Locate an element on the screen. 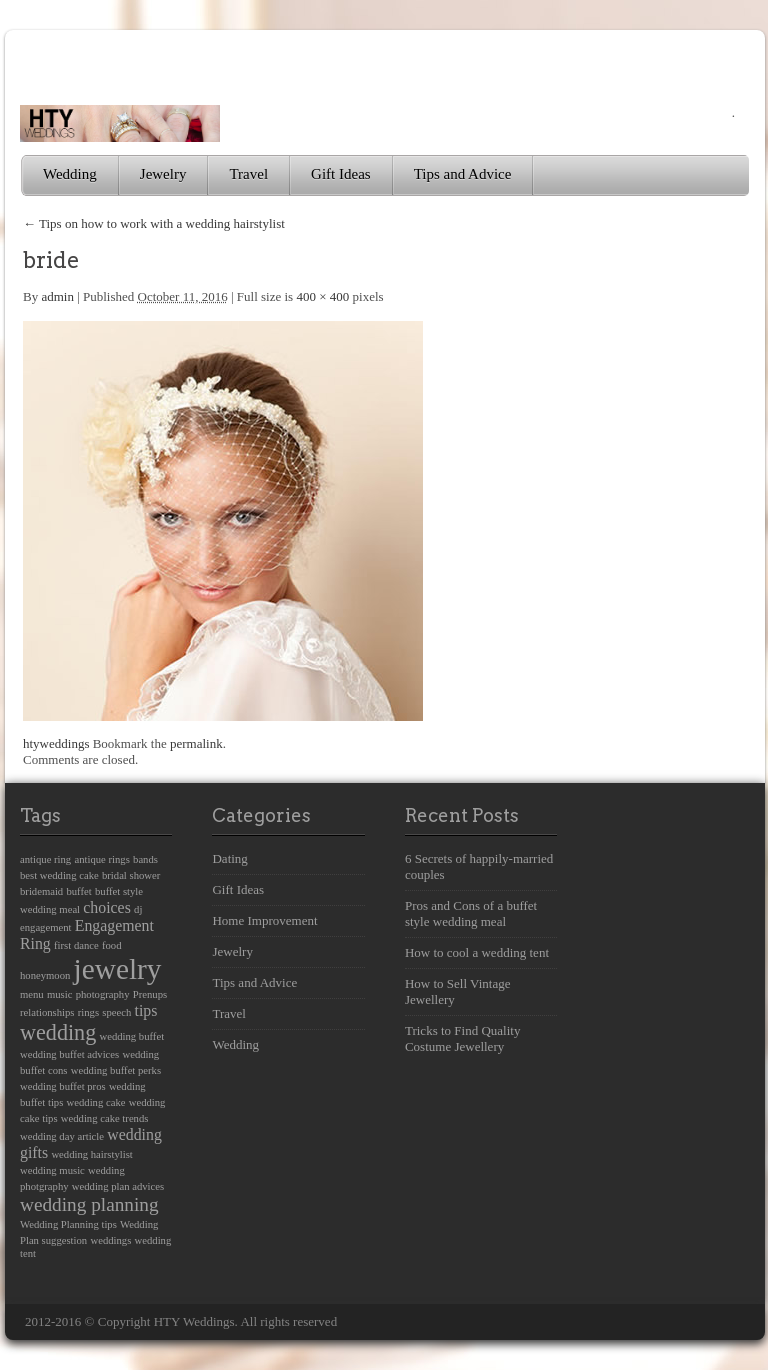  antique ring [antique ring (1 item)] is located at coordinates (45, 859).